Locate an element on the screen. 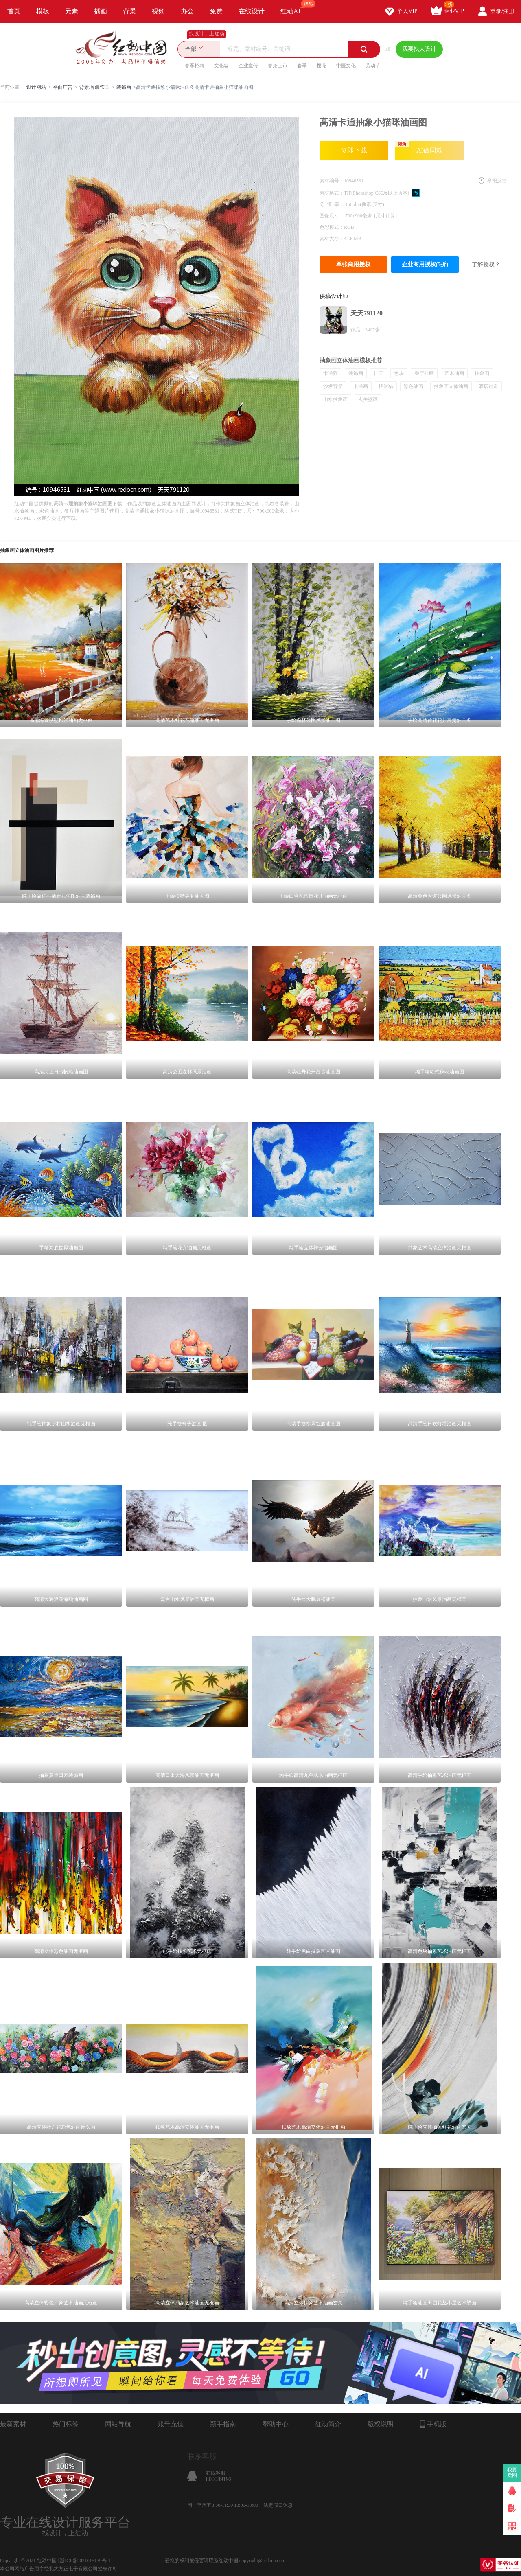  玄关壁画 is located at coordinates (368, 399).